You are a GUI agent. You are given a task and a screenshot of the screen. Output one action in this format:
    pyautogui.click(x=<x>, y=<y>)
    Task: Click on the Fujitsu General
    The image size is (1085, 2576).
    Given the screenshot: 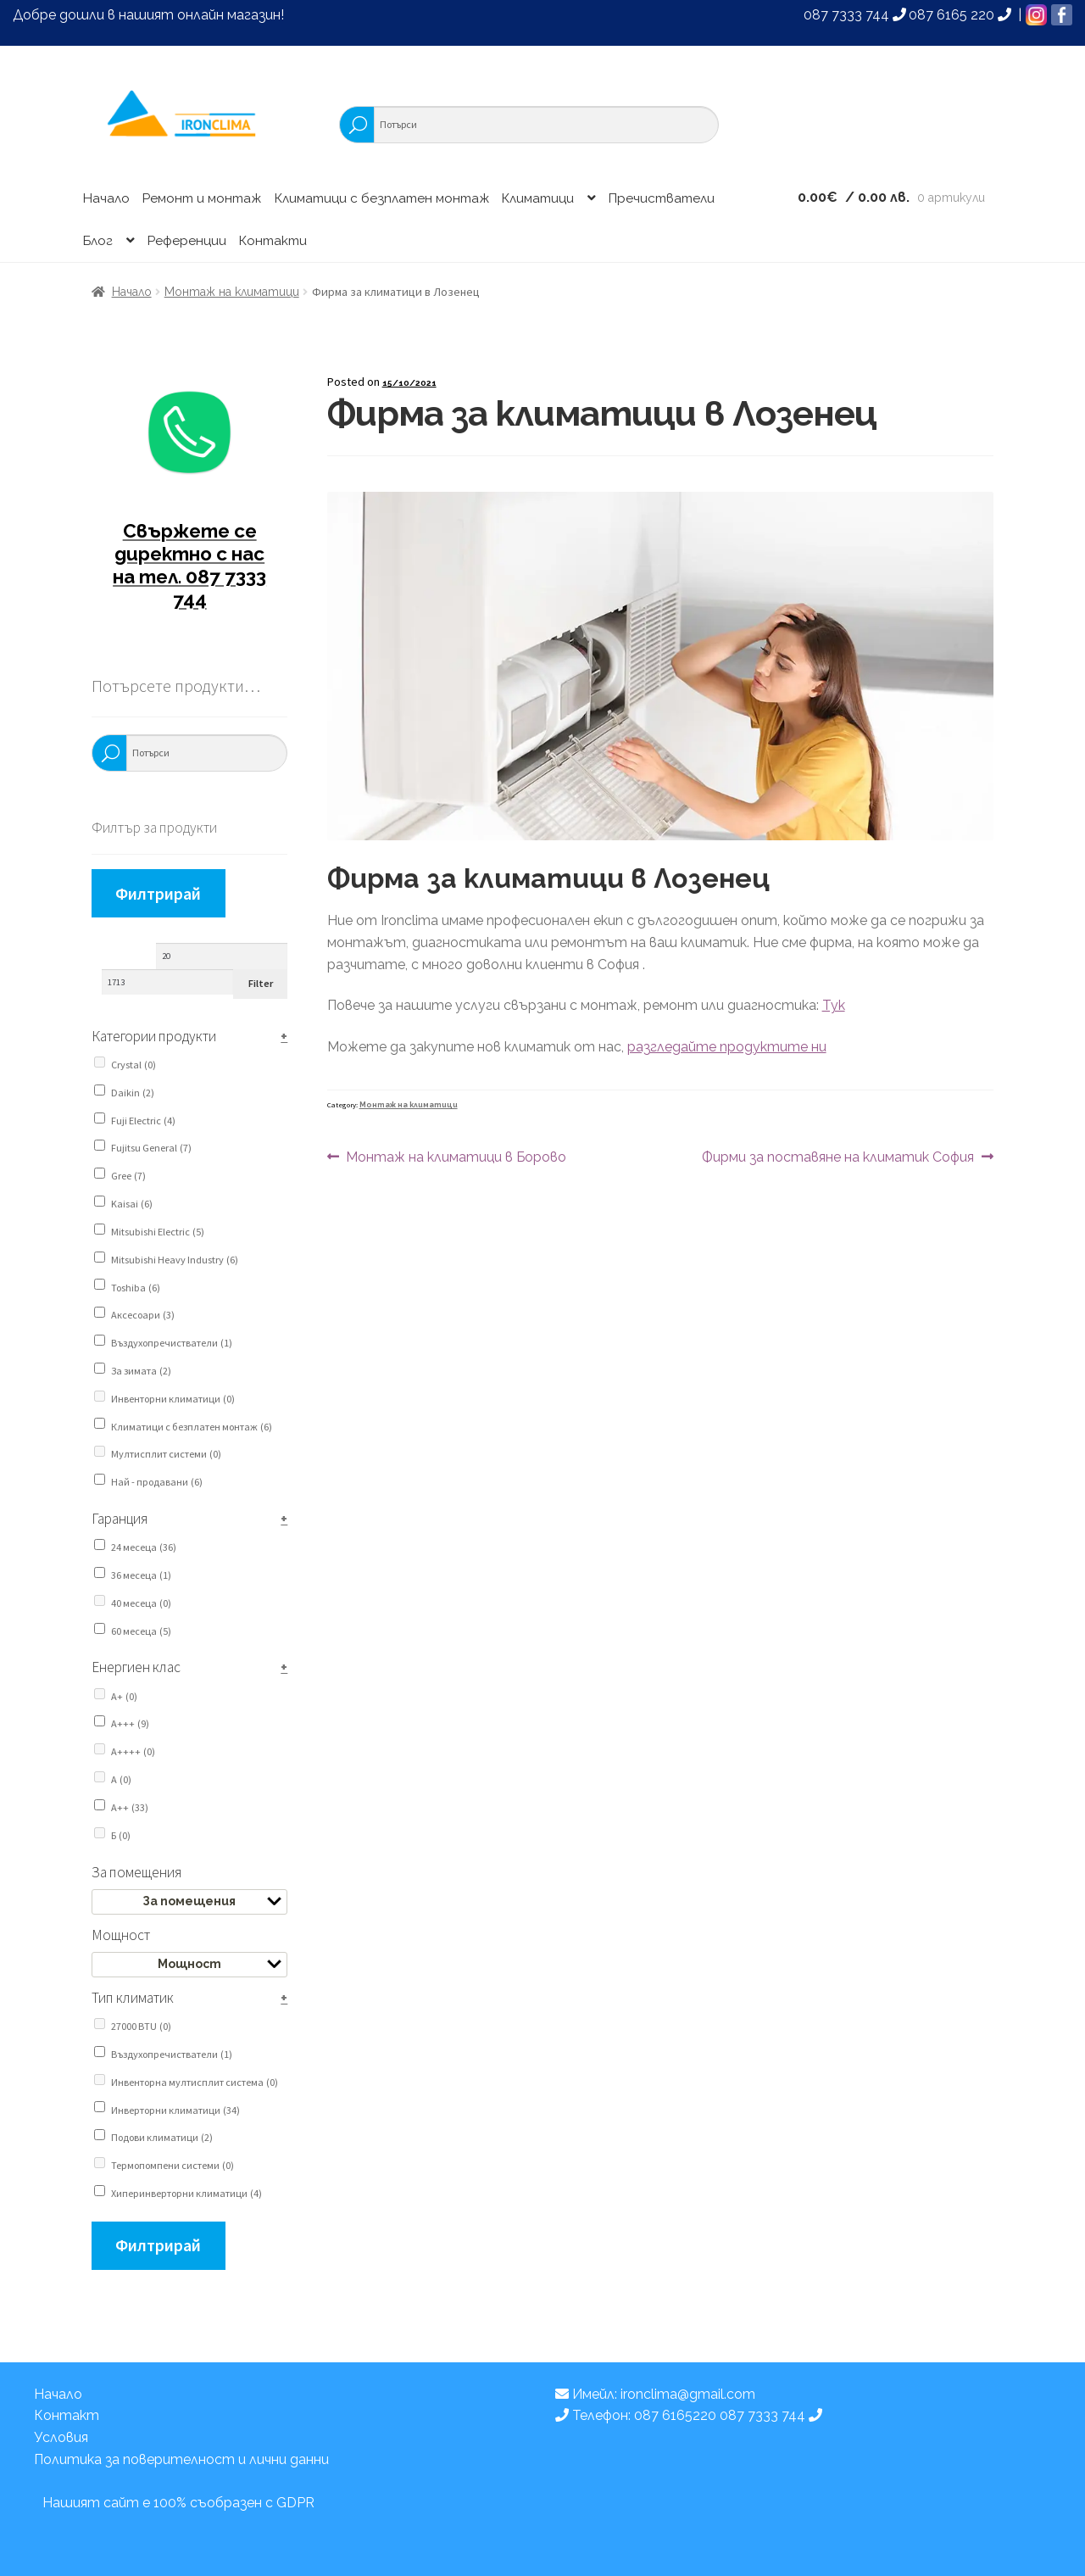 What is the action you would take?
    pyautogui.click(x=151, y=1147)
    